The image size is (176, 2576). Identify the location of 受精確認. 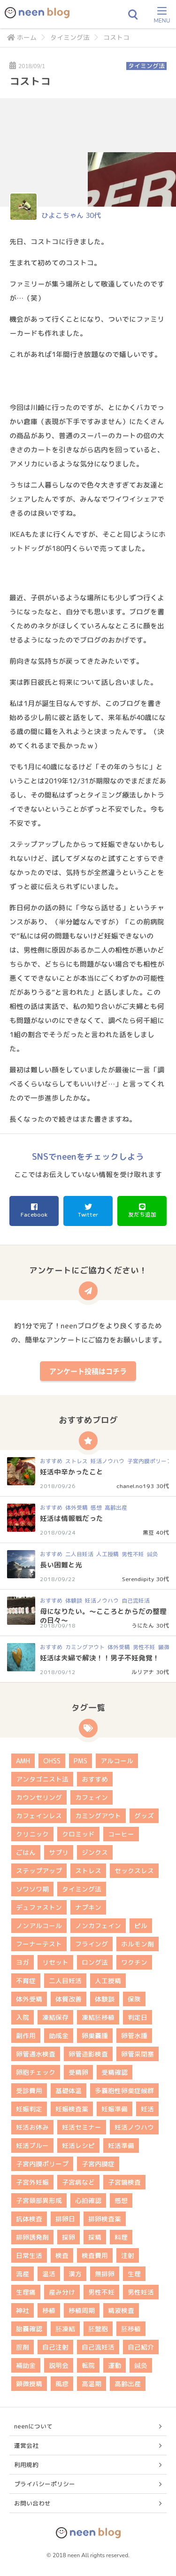
(114, 2072).